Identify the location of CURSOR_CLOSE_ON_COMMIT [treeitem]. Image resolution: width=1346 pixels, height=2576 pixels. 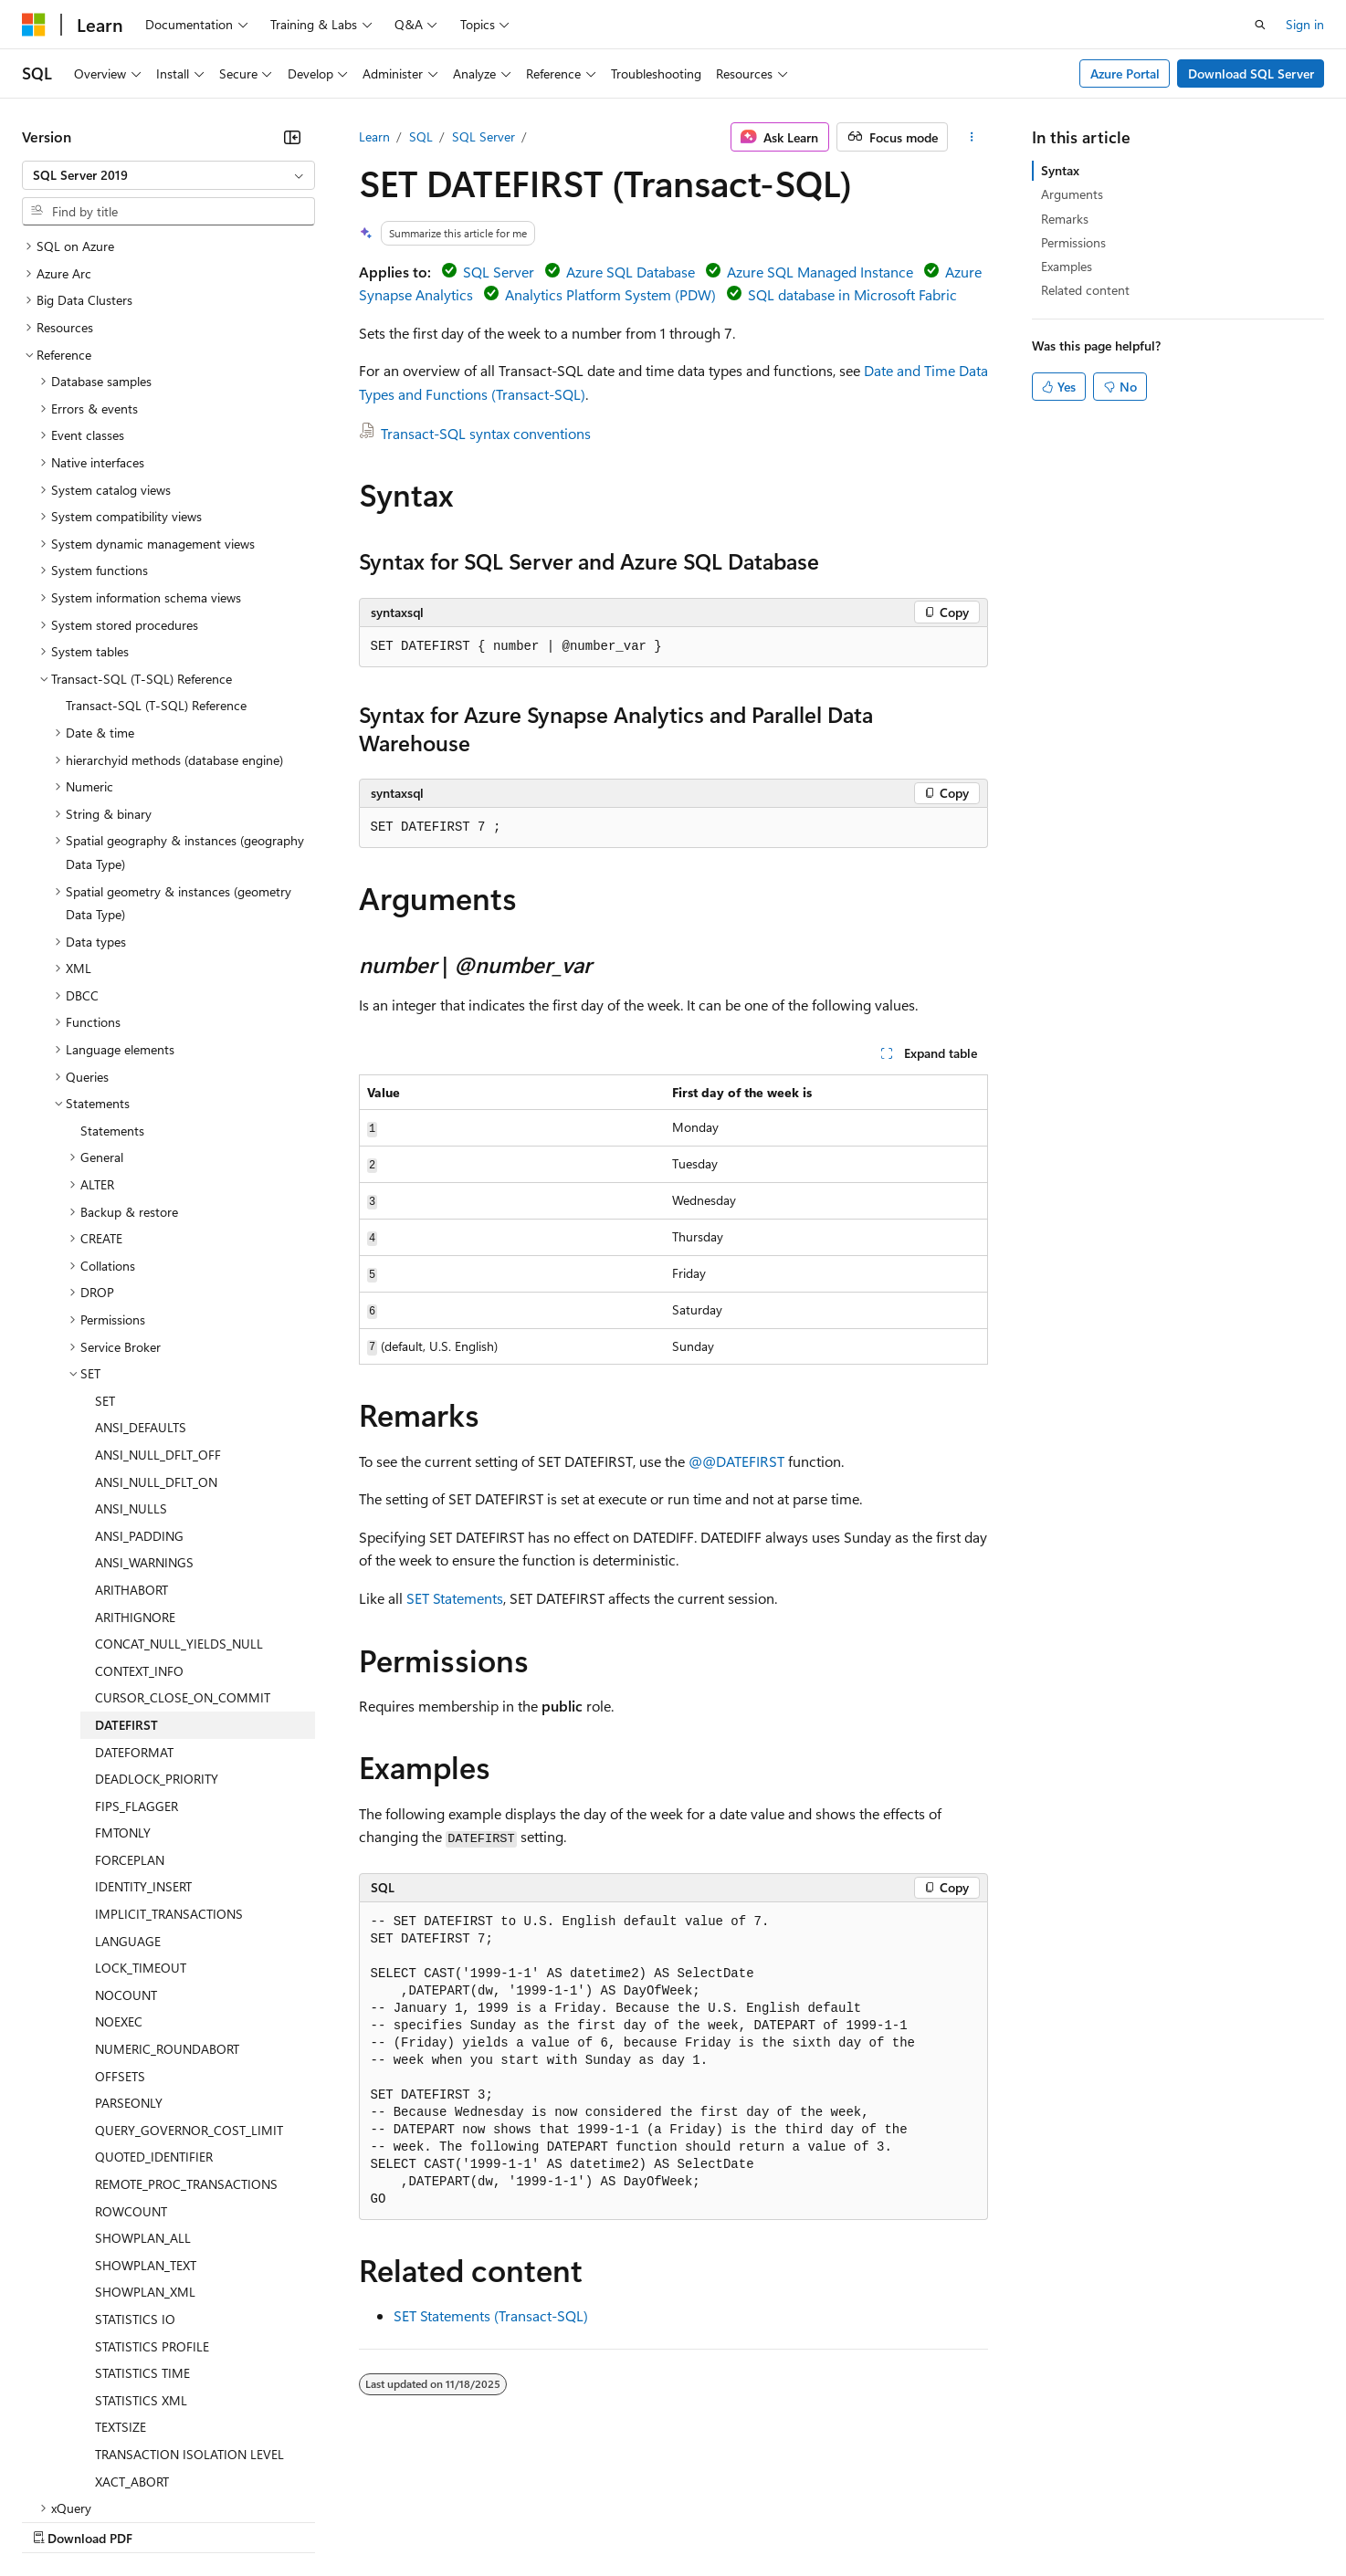
(182, 1538).